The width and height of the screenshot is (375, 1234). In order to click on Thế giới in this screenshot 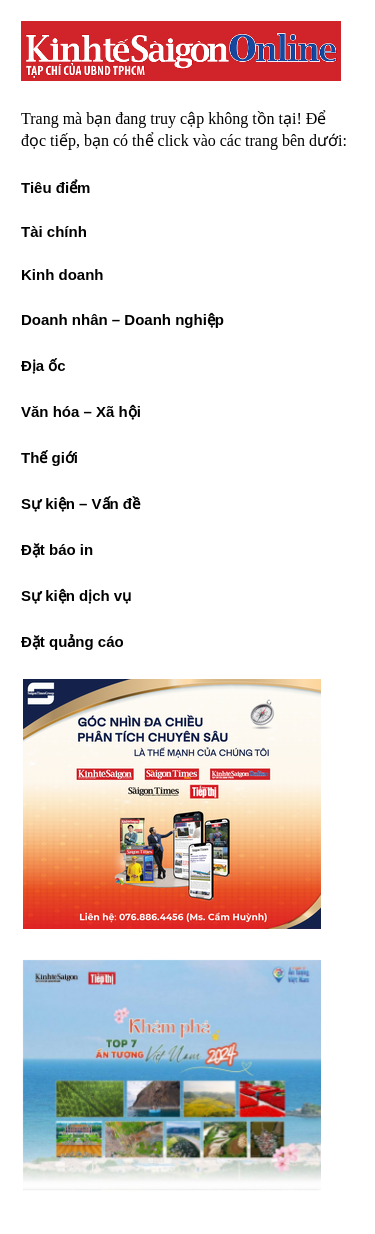, I will do `click(49, 457)`.